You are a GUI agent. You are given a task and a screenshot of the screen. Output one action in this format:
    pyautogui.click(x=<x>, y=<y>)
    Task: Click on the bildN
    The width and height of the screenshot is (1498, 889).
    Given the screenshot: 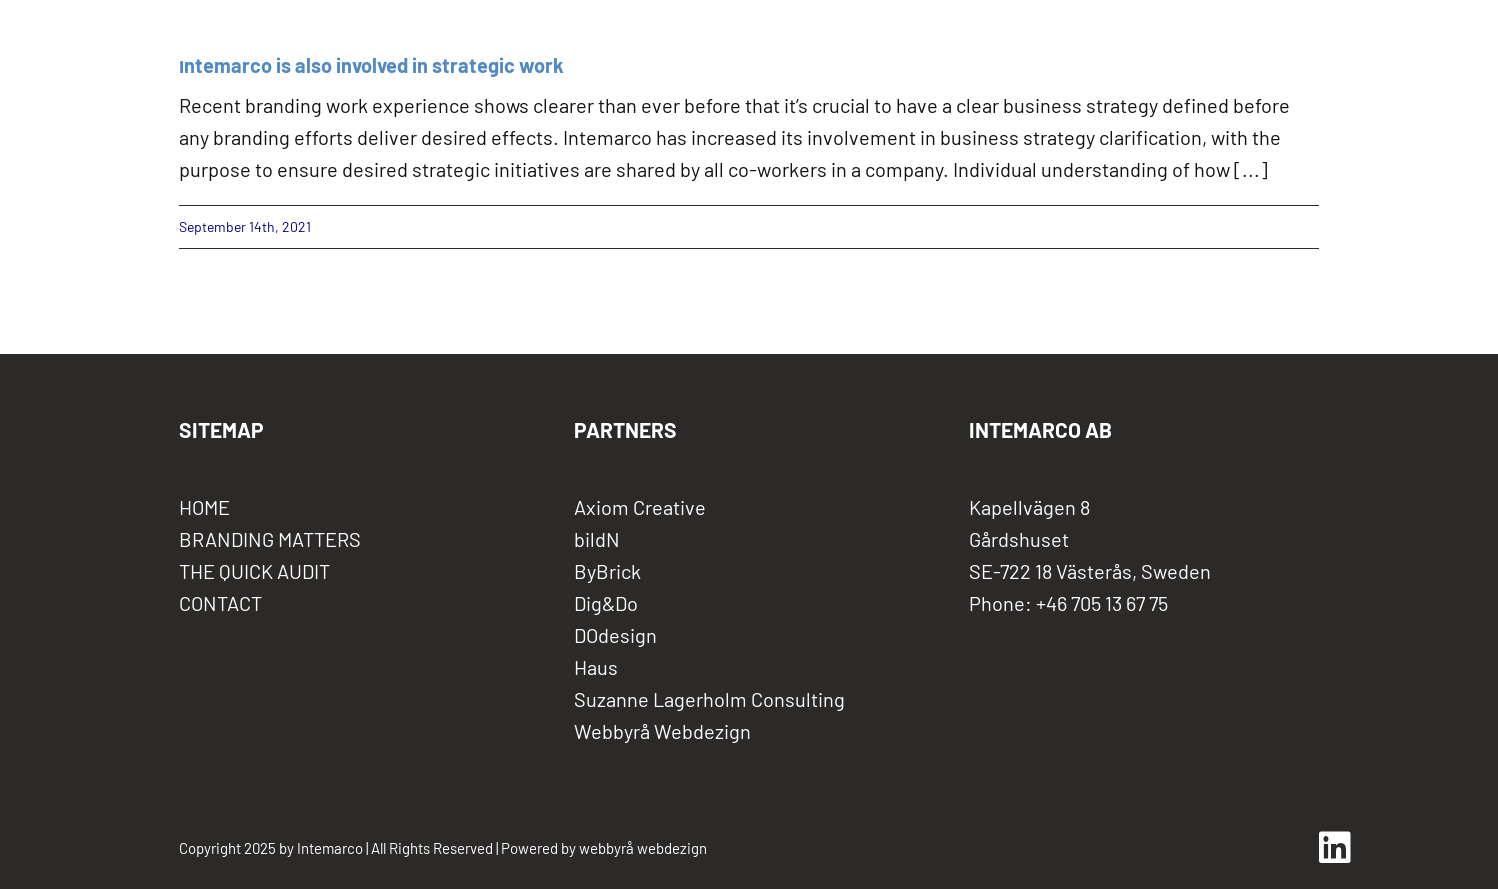 What is the action you would take?
    pyautogui.click(x=597, y=539)
    